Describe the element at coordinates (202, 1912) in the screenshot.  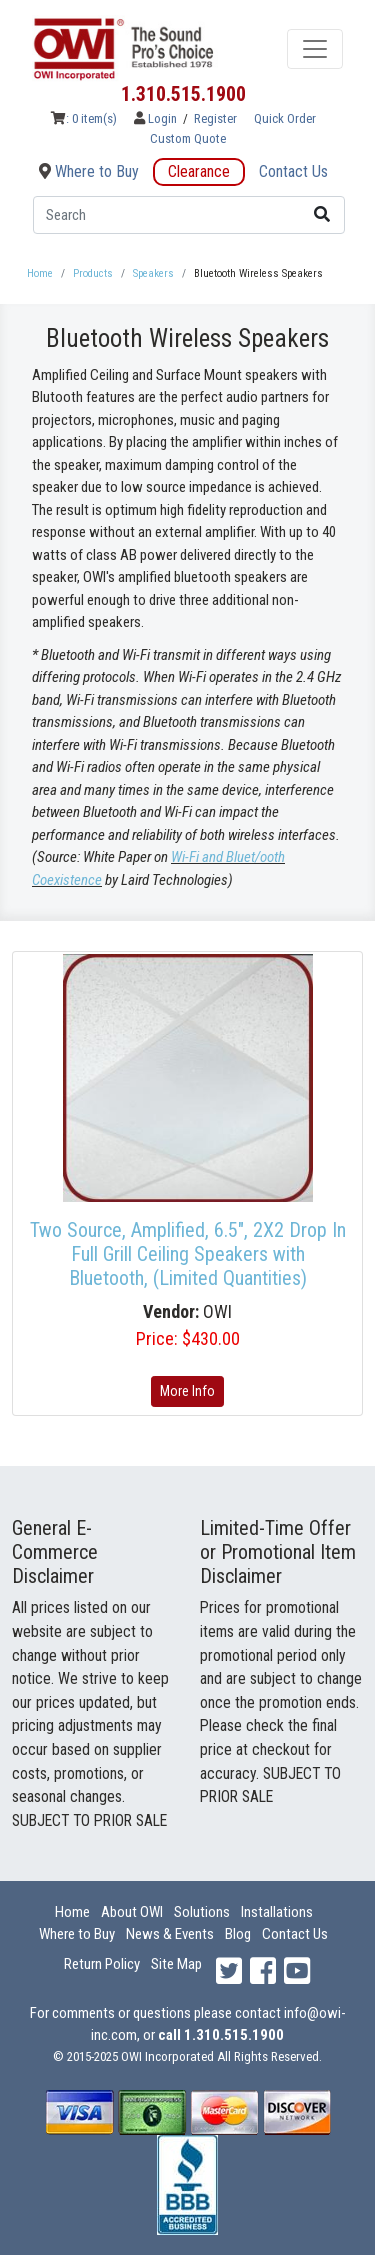
I see `Solutions` at that location.